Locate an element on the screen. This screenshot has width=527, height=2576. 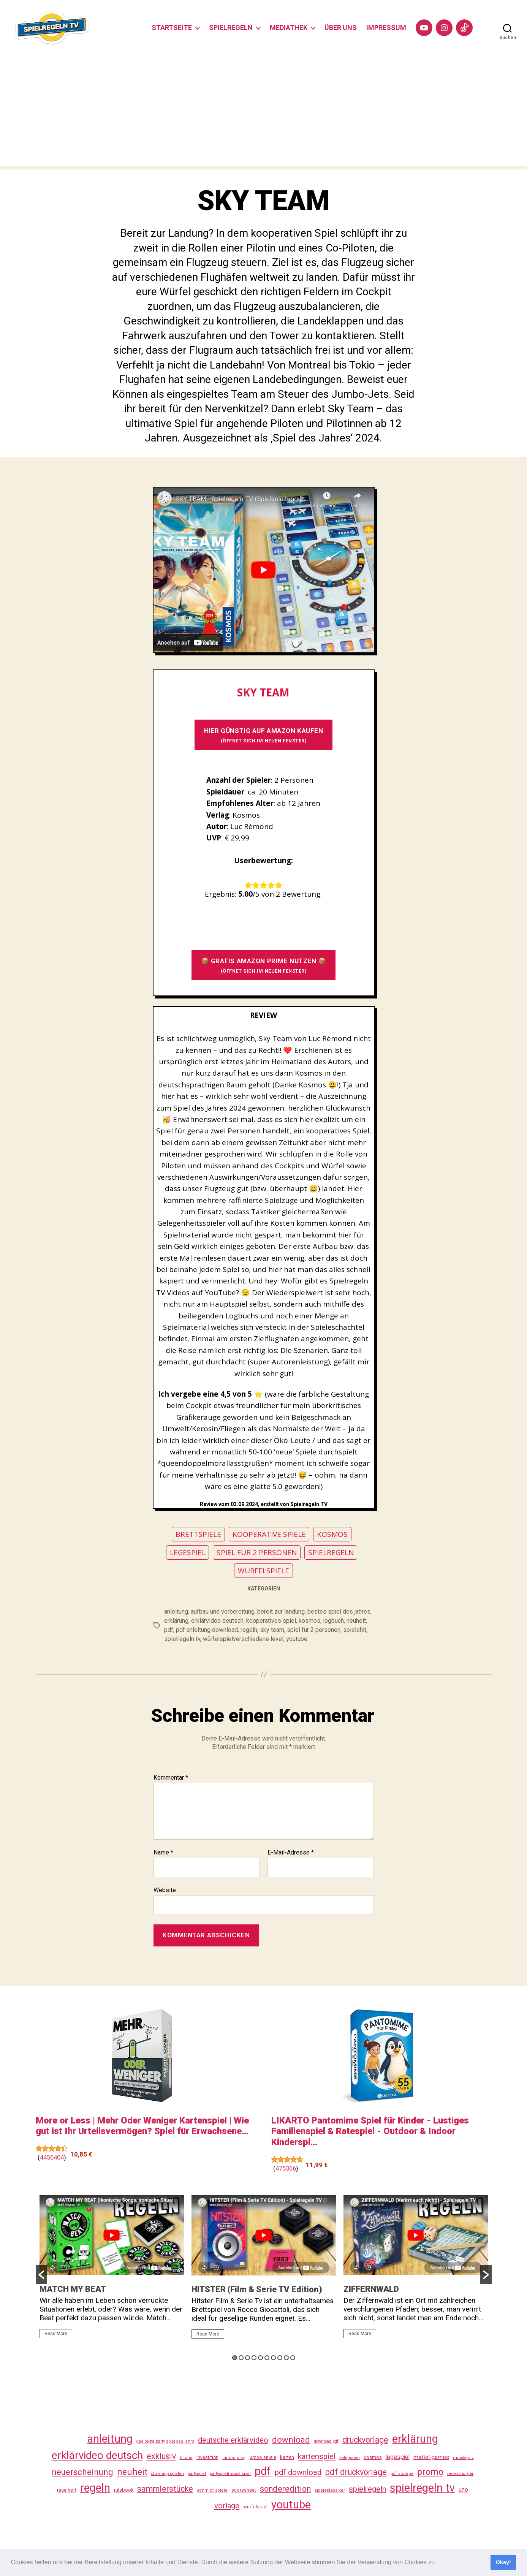
8 [button] is located at coordinates (279, 2357).